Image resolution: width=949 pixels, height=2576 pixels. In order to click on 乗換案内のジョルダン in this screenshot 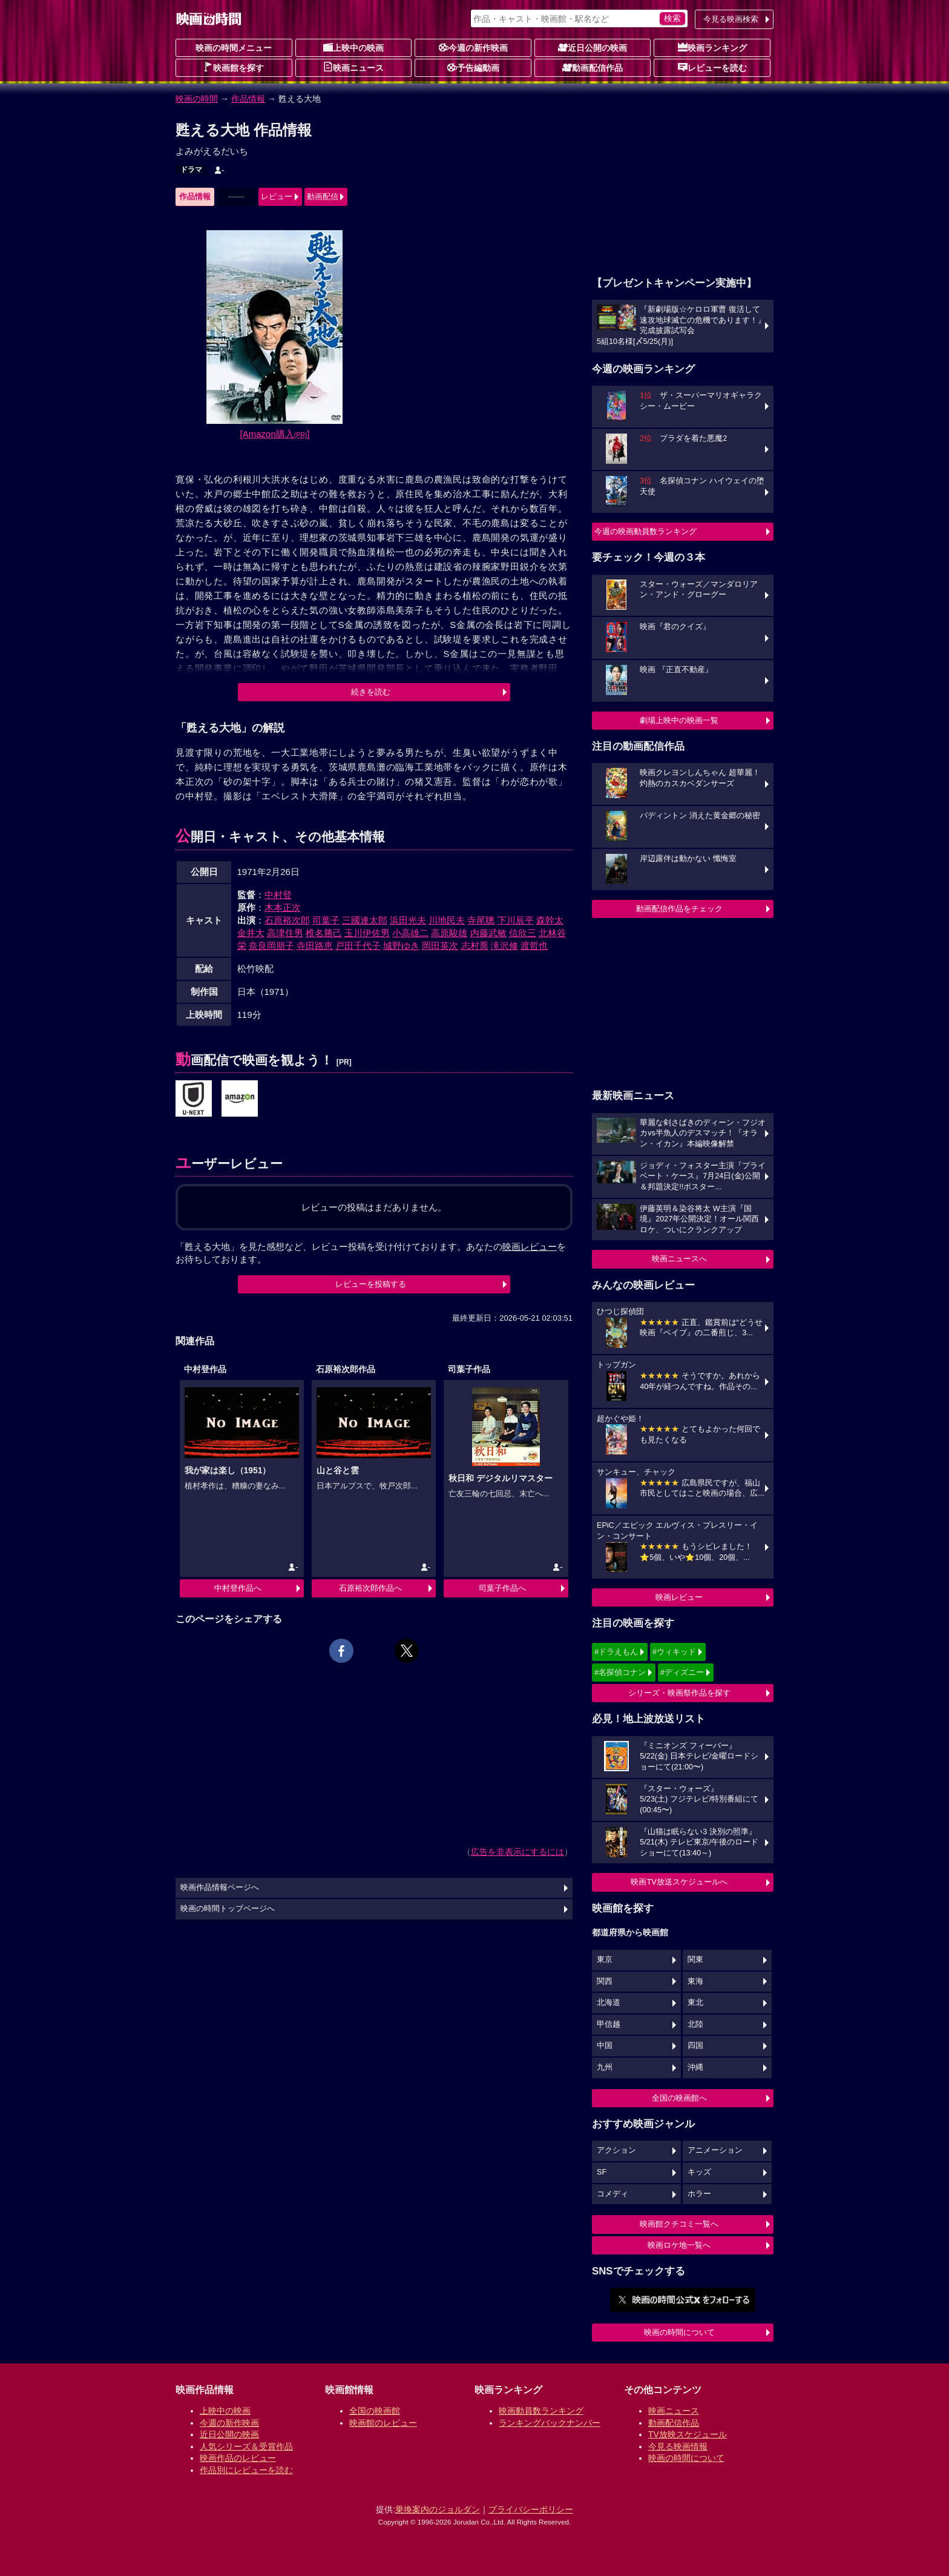, I will do `click(437, 2509)`.